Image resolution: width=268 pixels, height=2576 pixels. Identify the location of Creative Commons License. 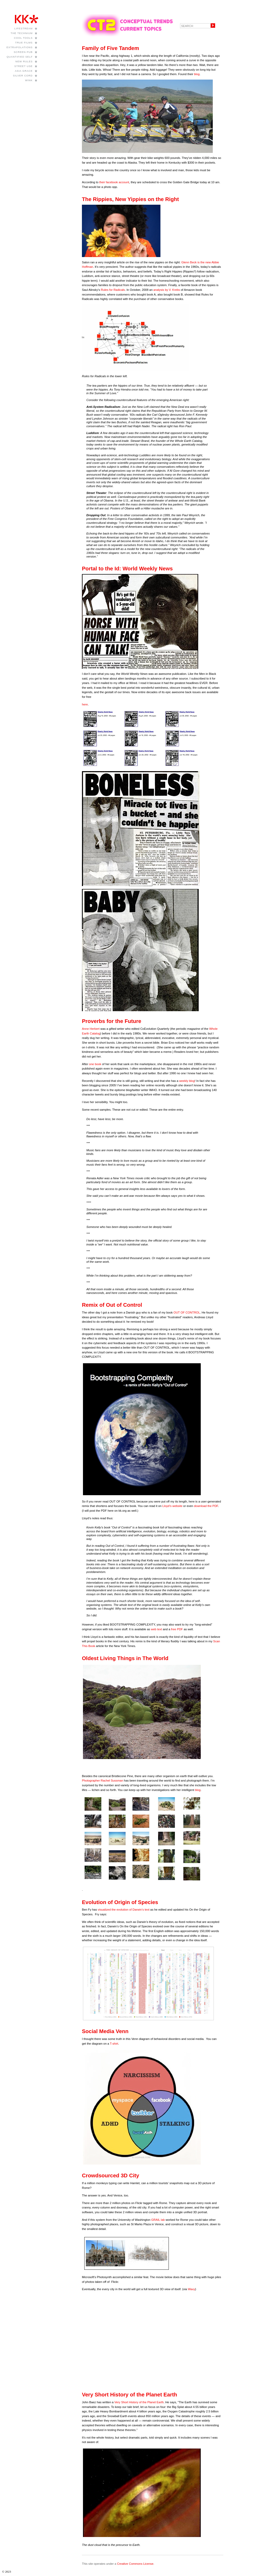
(135, 2563).